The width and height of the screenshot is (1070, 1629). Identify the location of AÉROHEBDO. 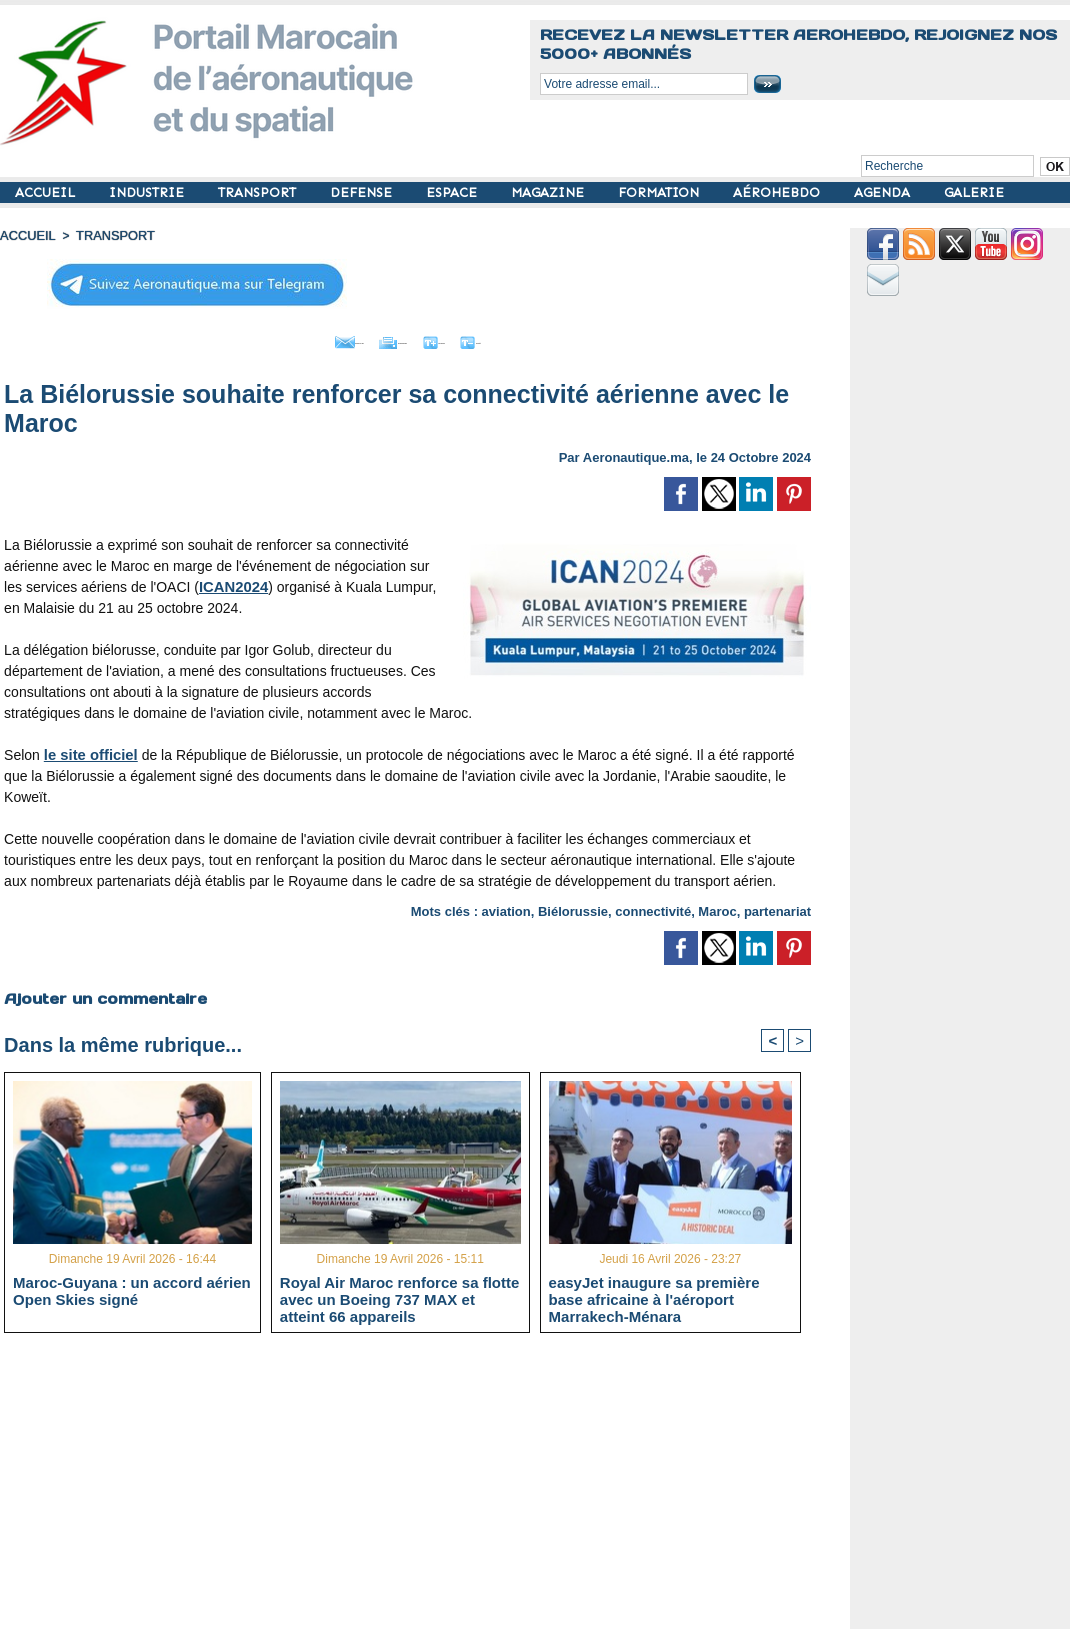
(778, 192).